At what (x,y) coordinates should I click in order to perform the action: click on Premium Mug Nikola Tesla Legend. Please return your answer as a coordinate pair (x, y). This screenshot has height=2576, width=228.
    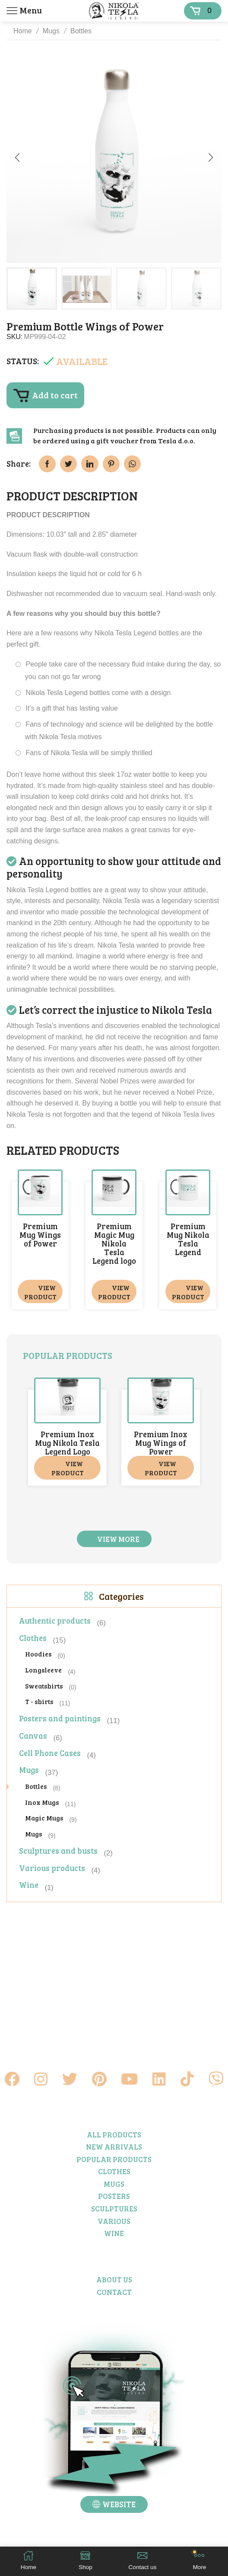
    Looking at the image, I should click on (188, 1239).